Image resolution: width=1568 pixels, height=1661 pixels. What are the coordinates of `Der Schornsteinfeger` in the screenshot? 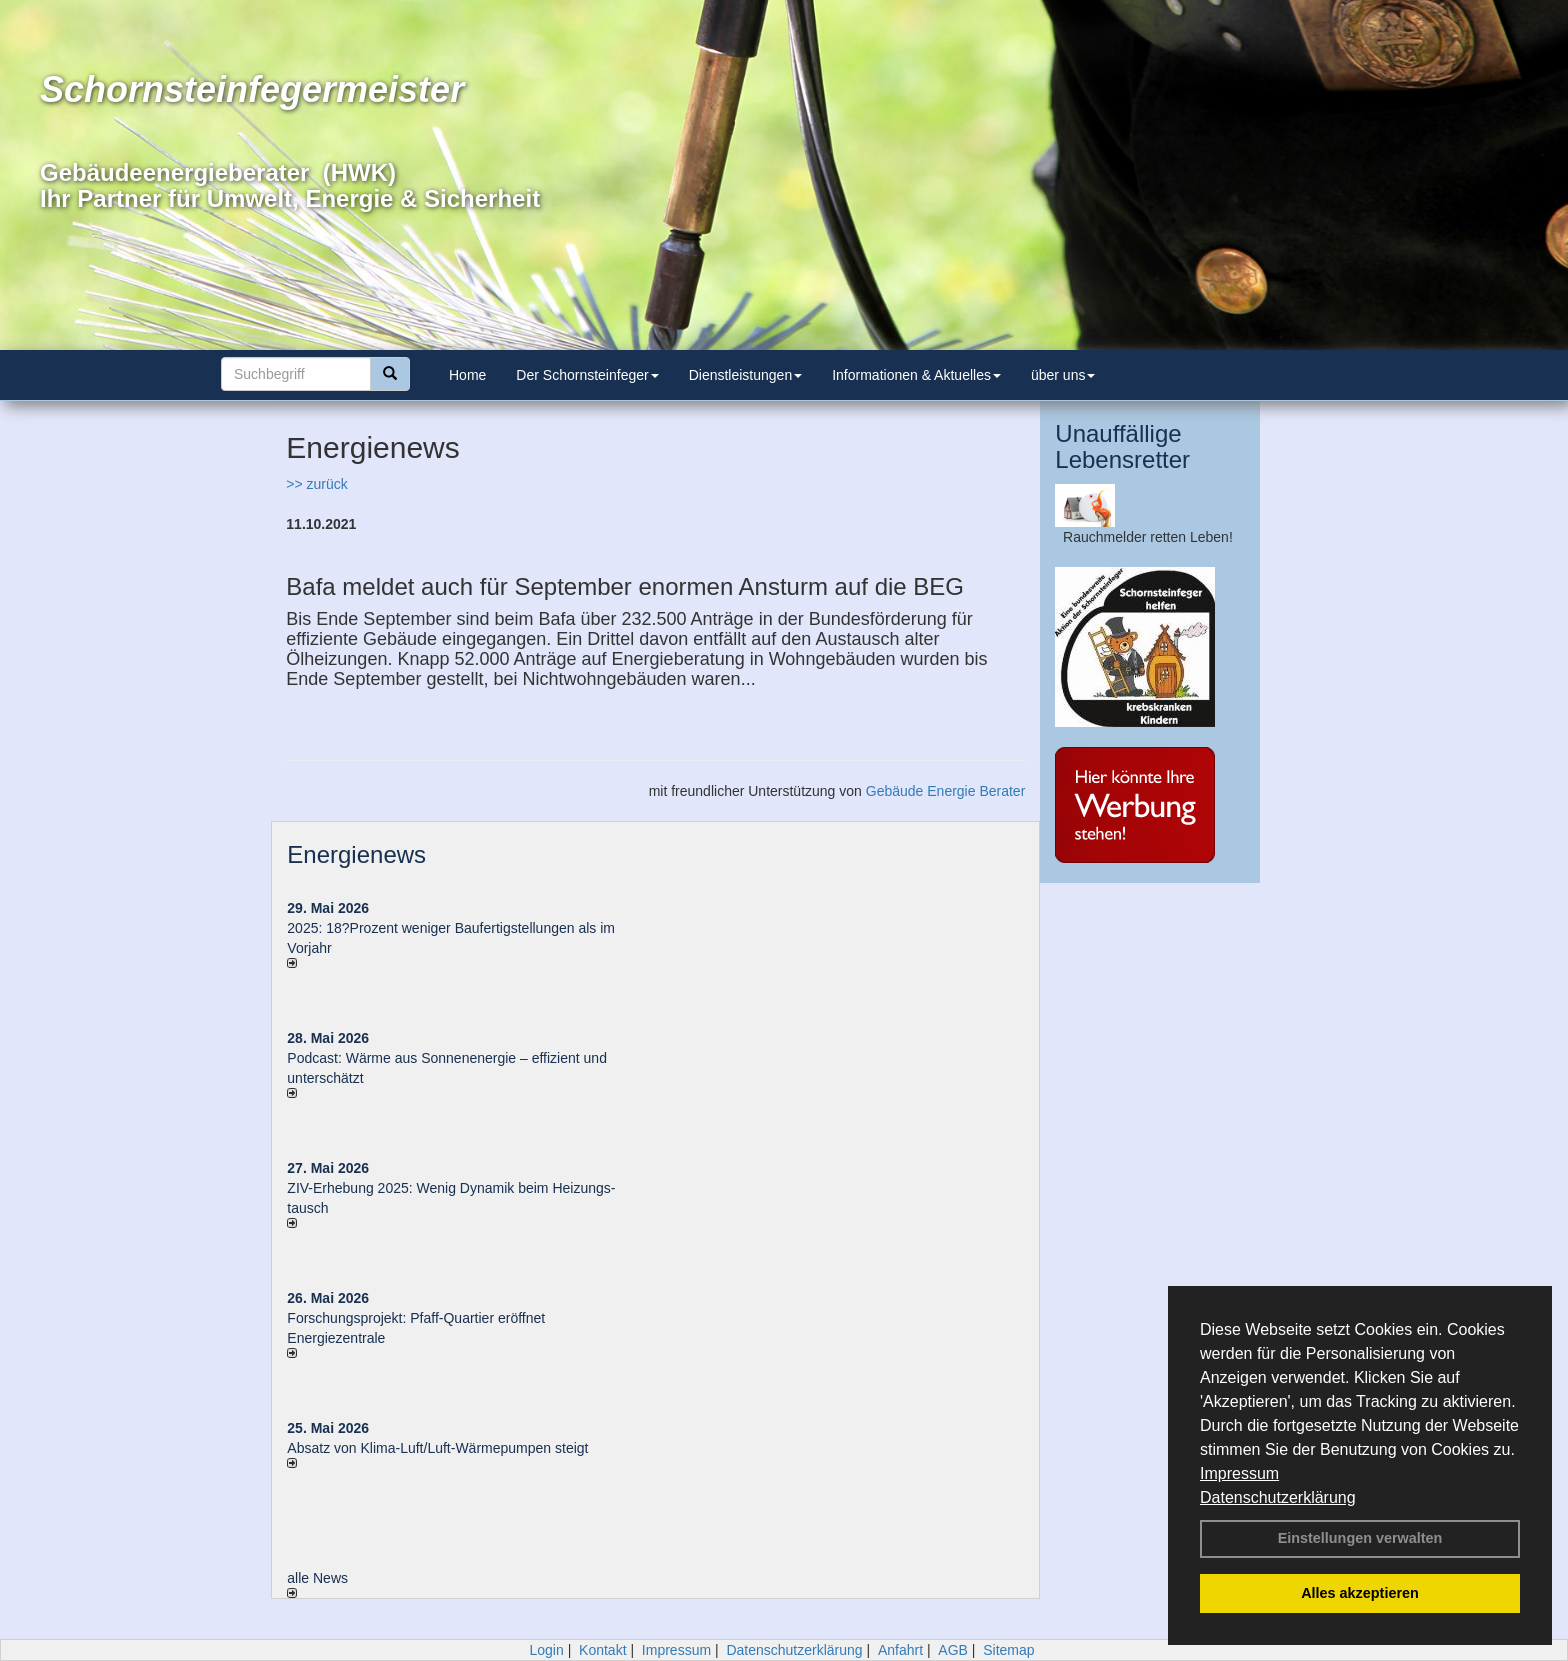 It's located at (587, 375).